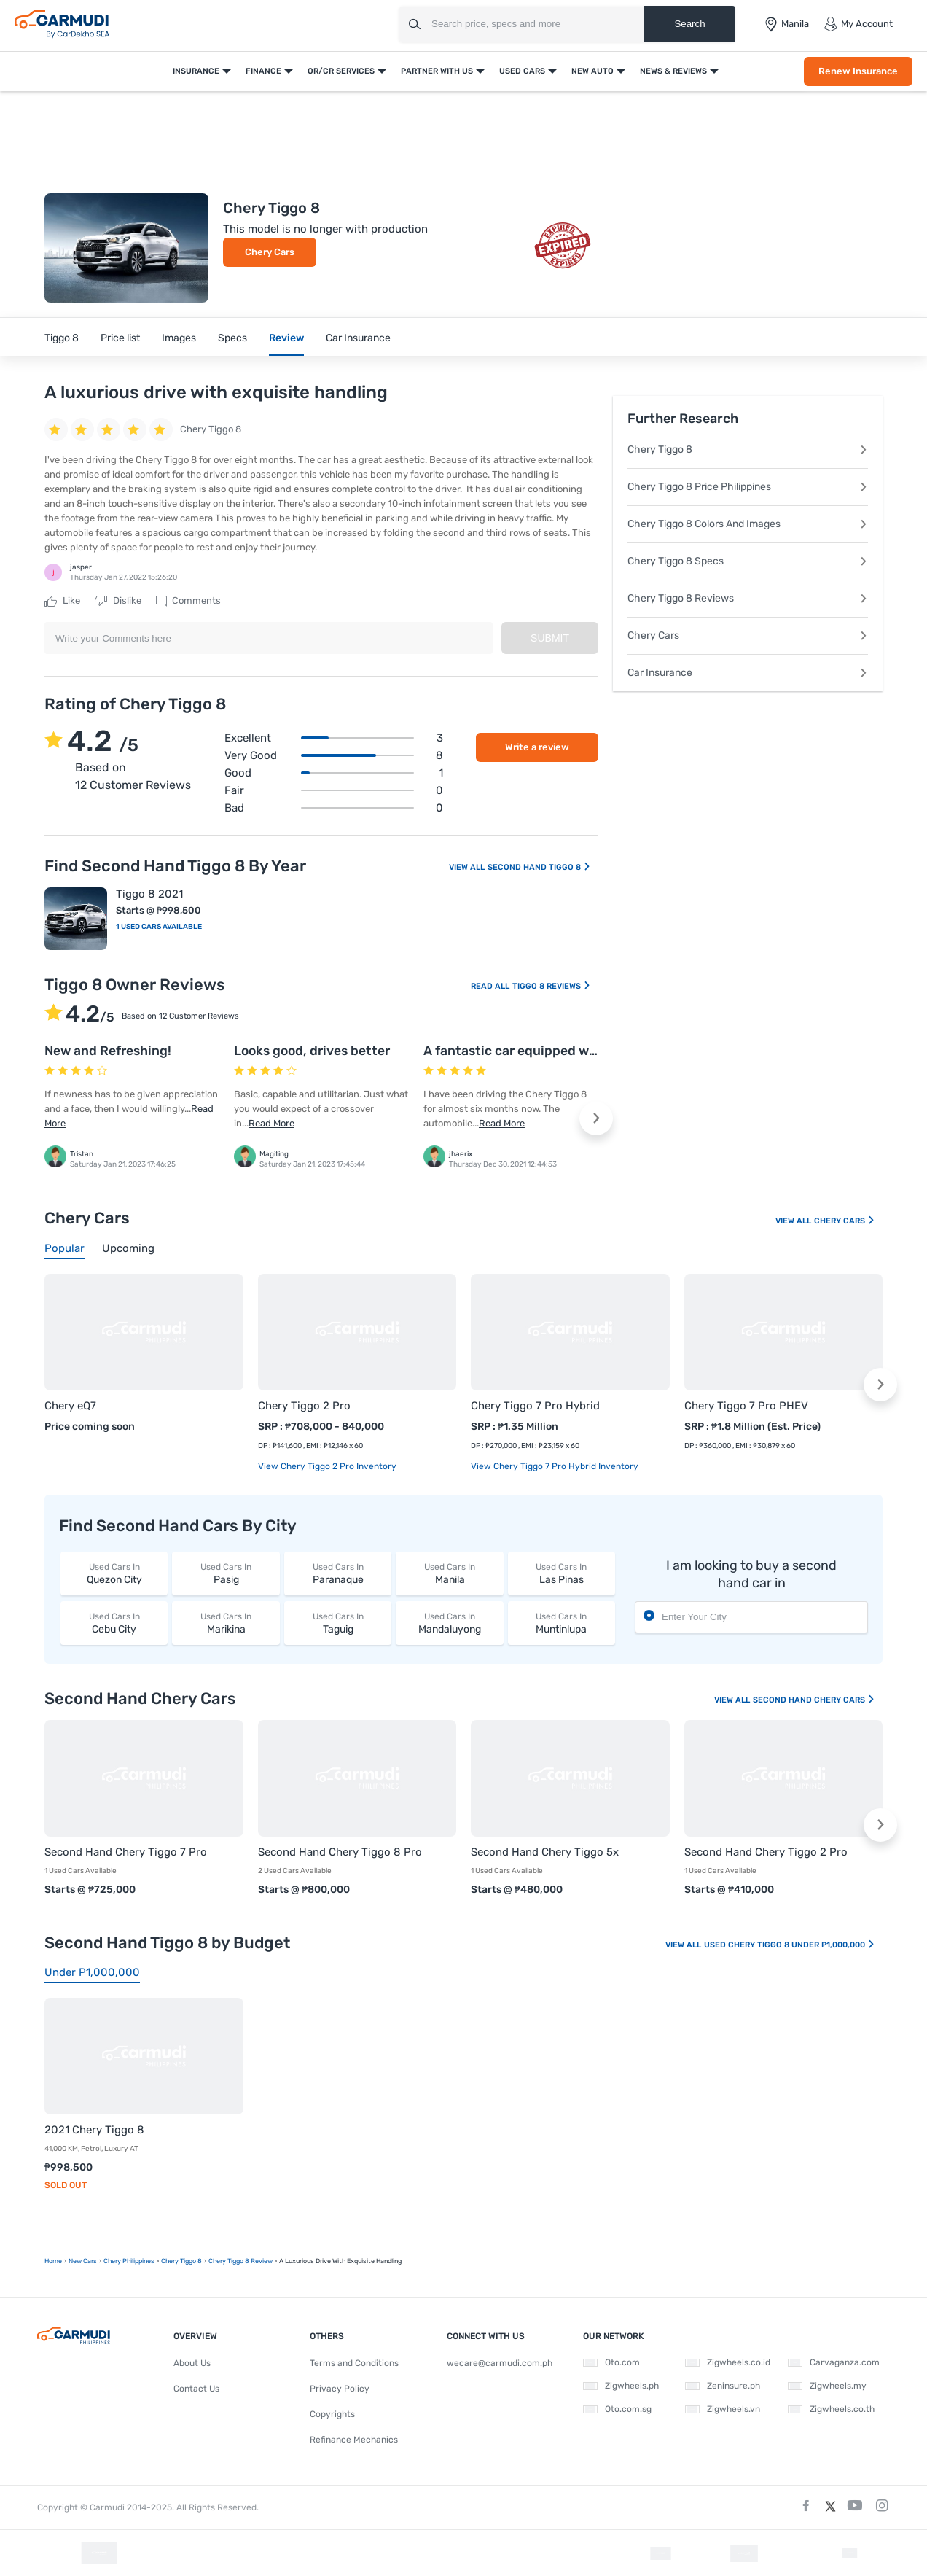  What do you see at coordinates (70, 1405) in the screenshot?
I see `Chery eQ7` at bounding box center [70, 1405].